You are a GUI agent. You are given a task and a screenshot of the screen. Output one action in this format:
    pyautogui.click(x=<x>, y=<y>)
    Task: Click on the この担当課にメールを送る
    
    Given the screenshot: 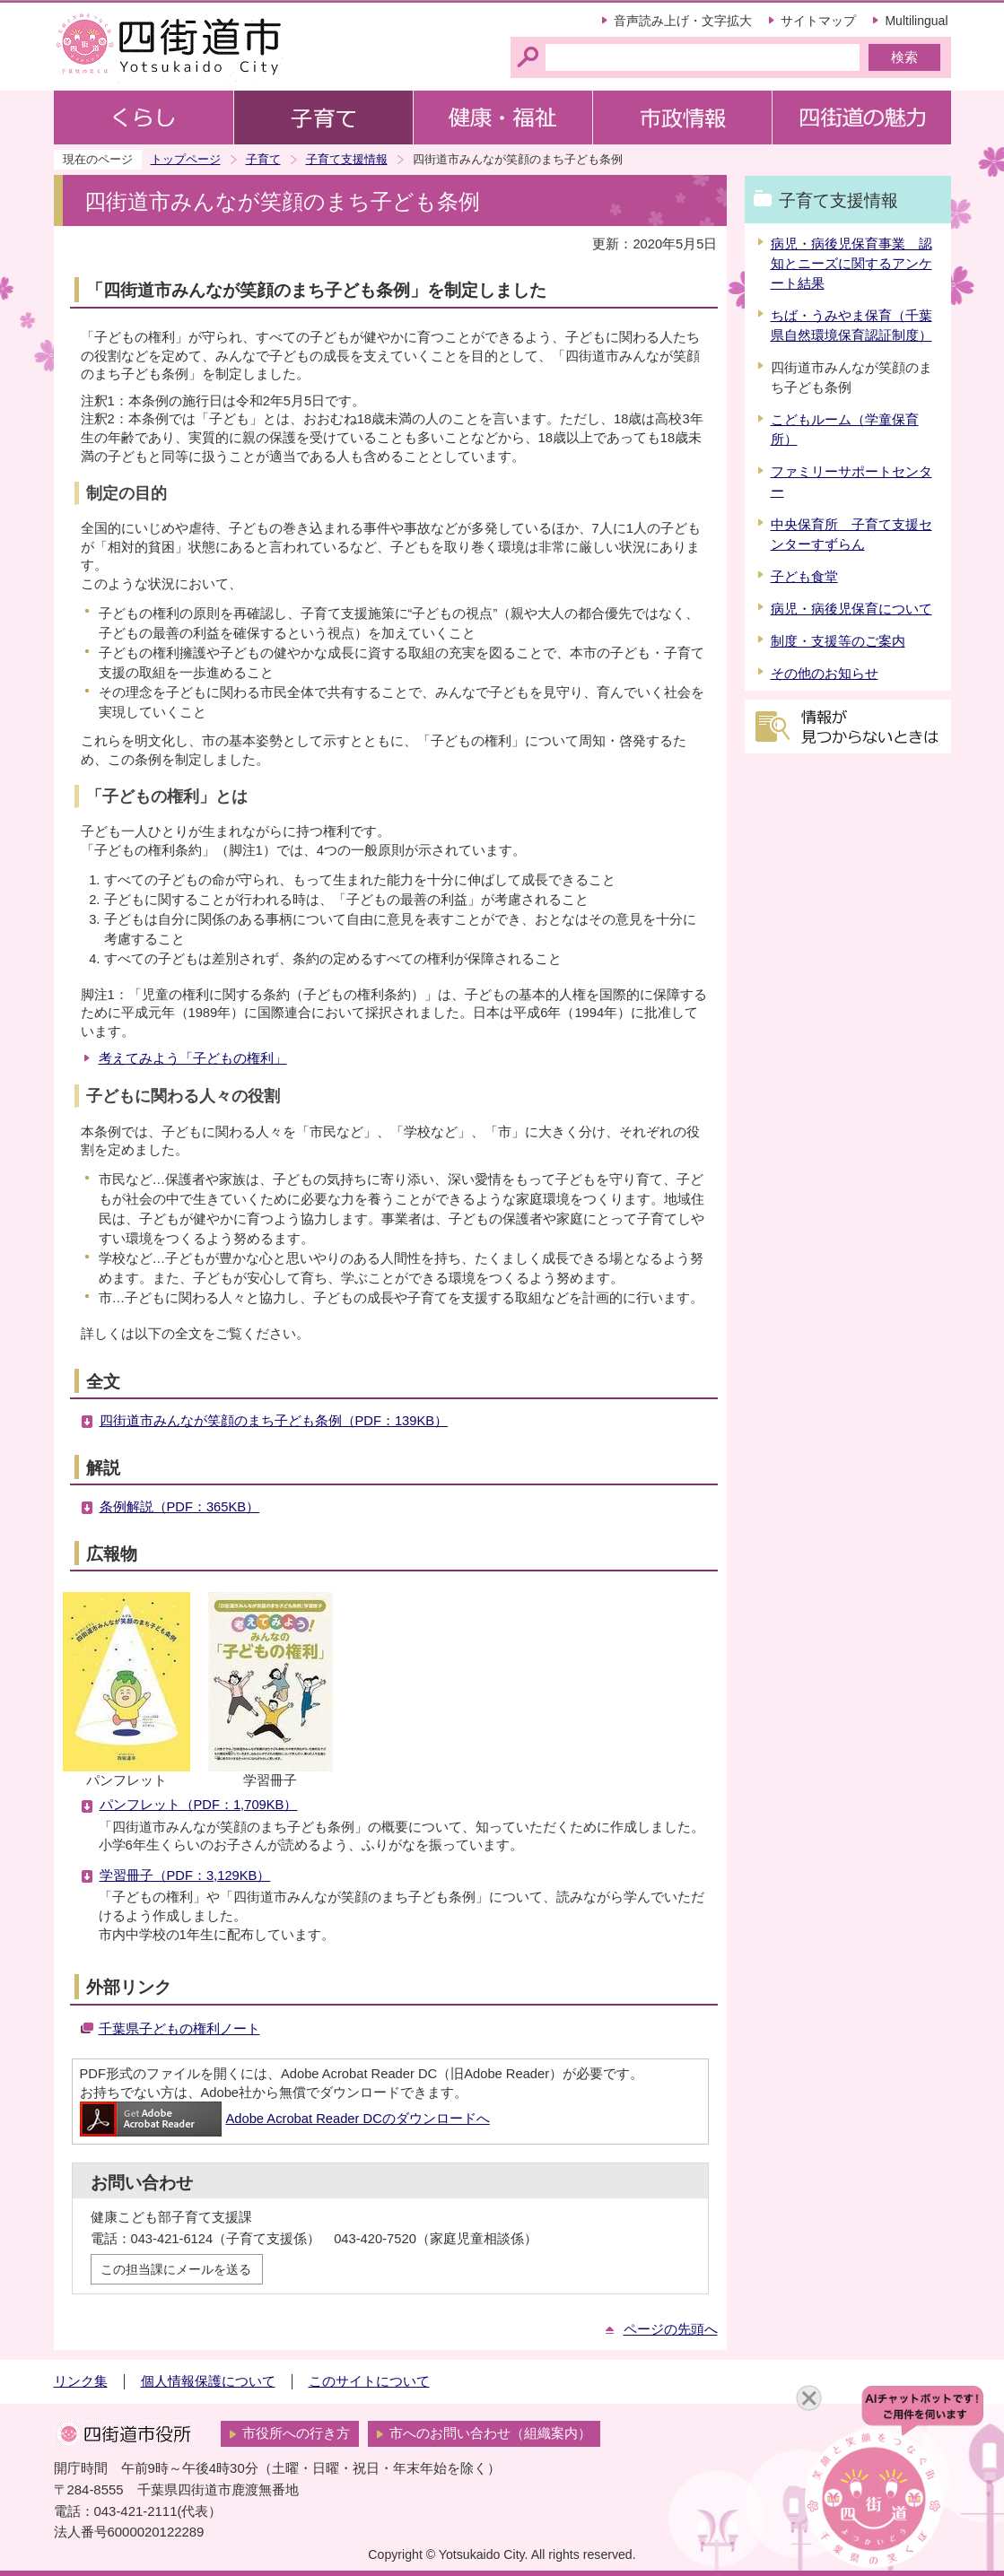 What is the action you would take?
    pyautogui.click(x=175, y=2269)
    